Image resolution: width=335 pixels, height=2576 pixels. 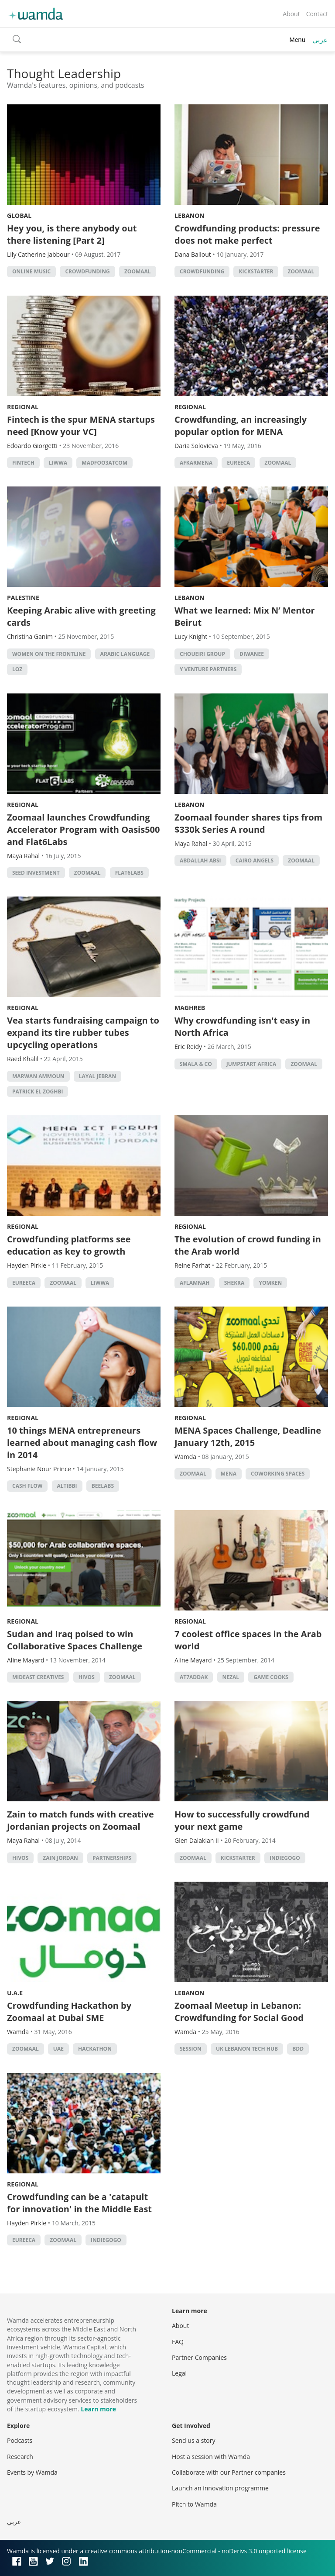 I want to click on Crowdfunding Hackathon by Zoomaal at Dubai SME, so click(x=69, y=2012).